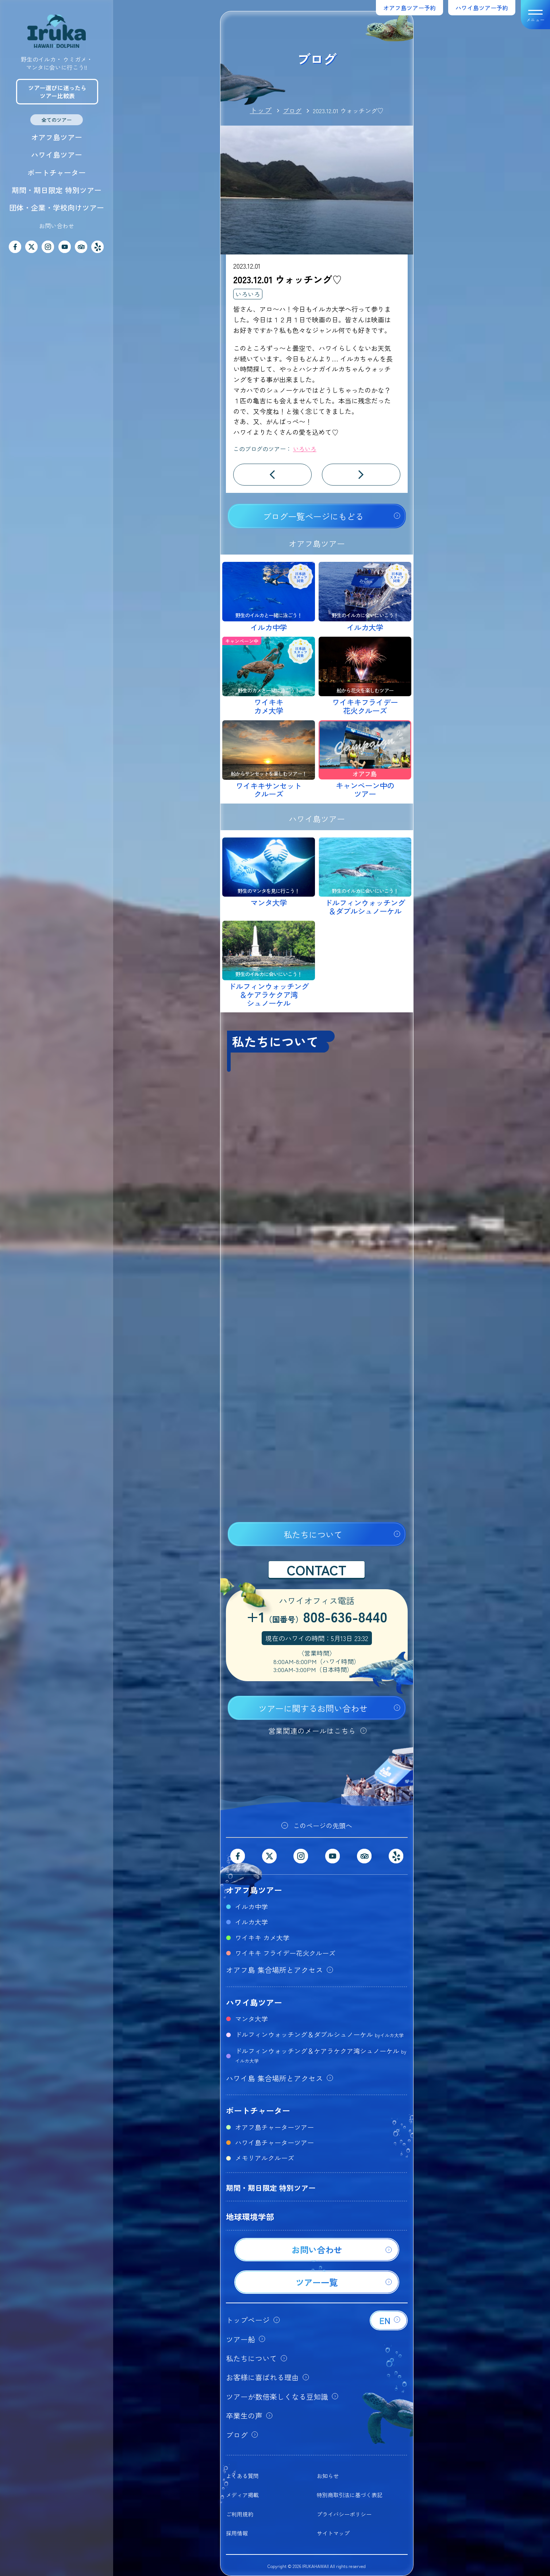 This screenshot has height=2576, width=550. I want to click on イルカ大学, so click(251, 1922).